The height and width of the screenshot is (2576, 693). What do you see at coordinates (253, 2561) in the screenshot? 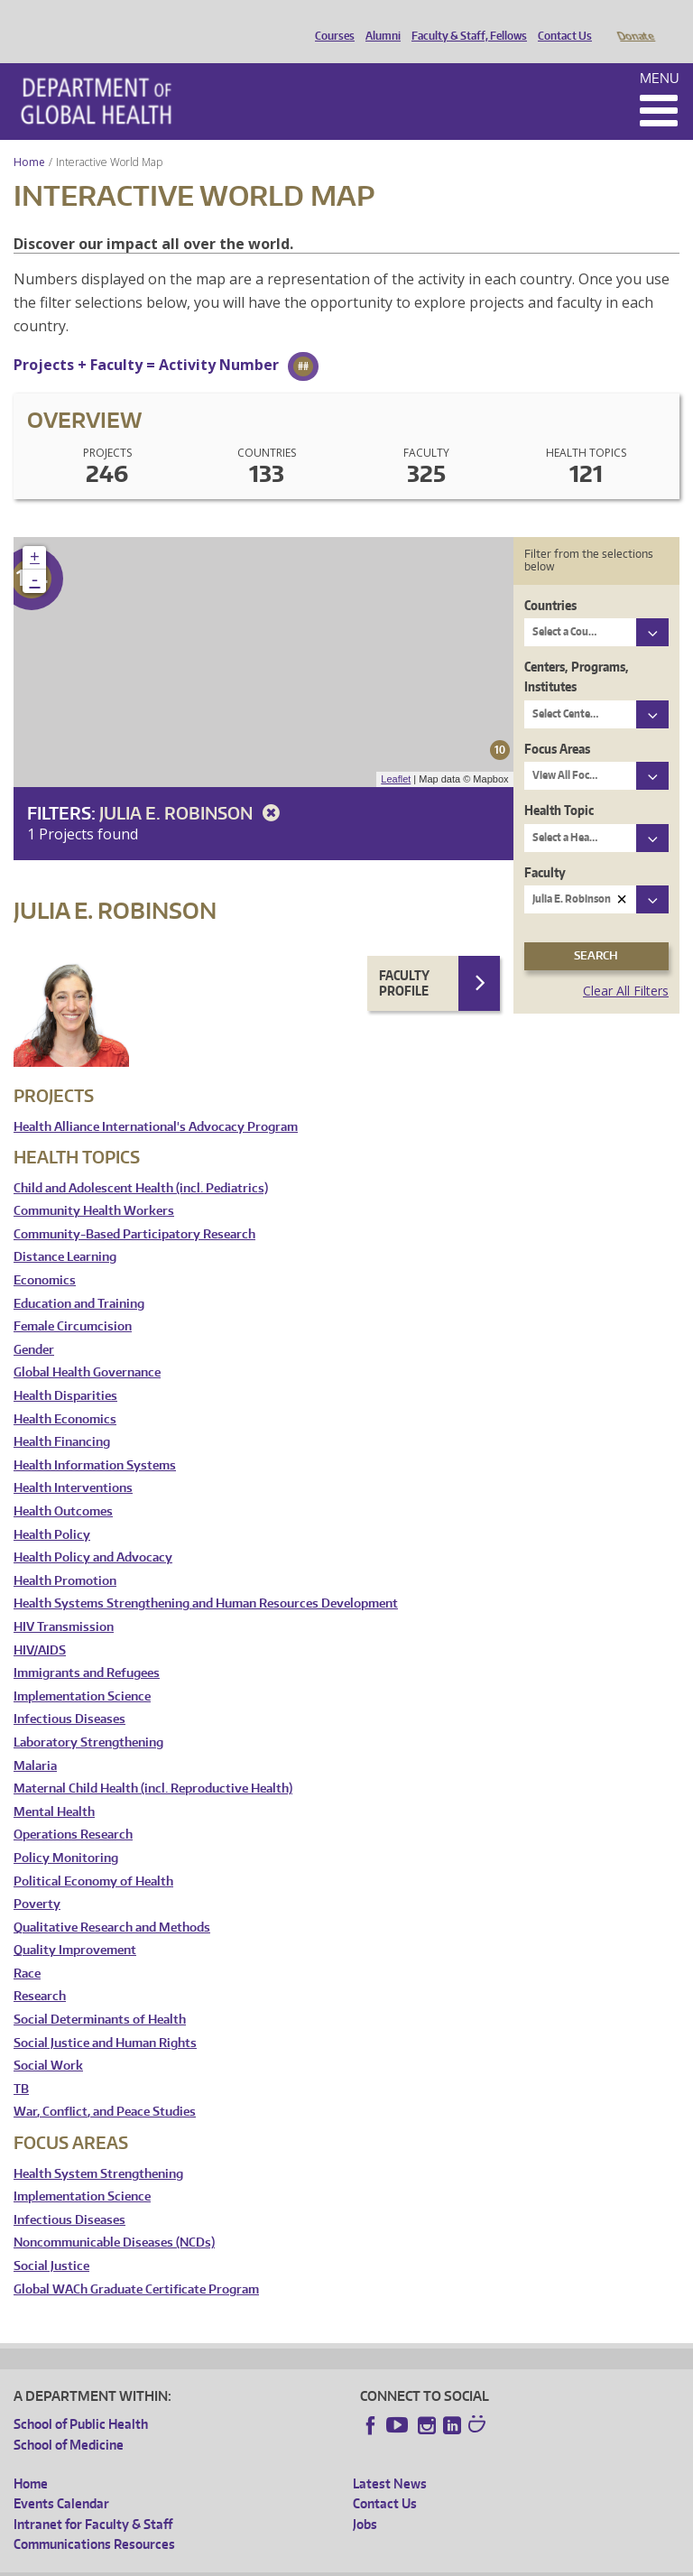
I see `UW Privacy` at bounding box center [253, 2561].